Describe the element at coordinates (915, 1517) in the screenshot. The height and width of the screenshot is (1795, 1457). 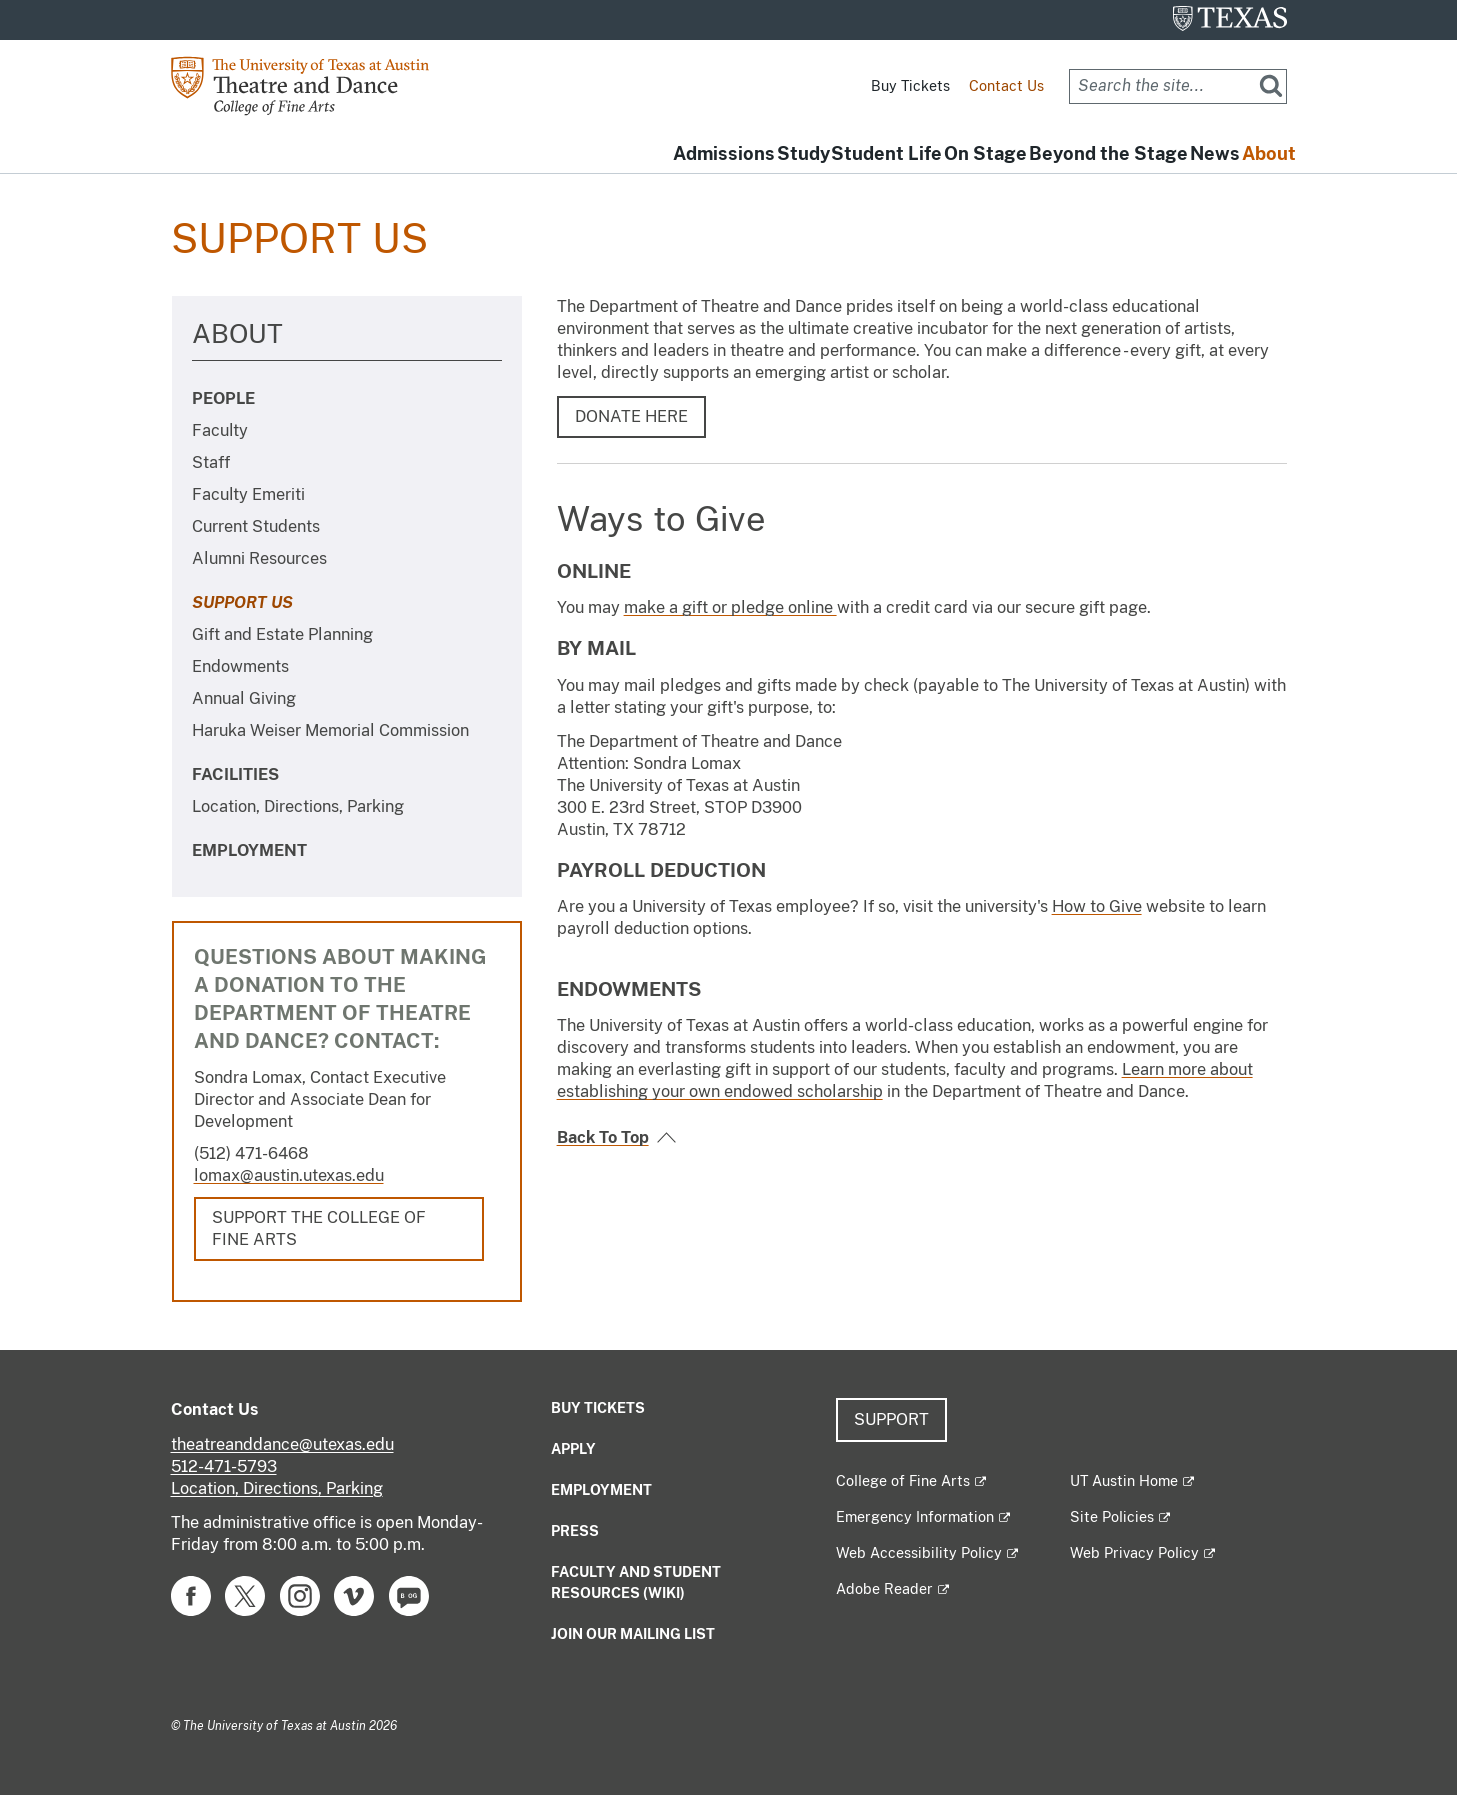
I see `Emergency Information` at that location.